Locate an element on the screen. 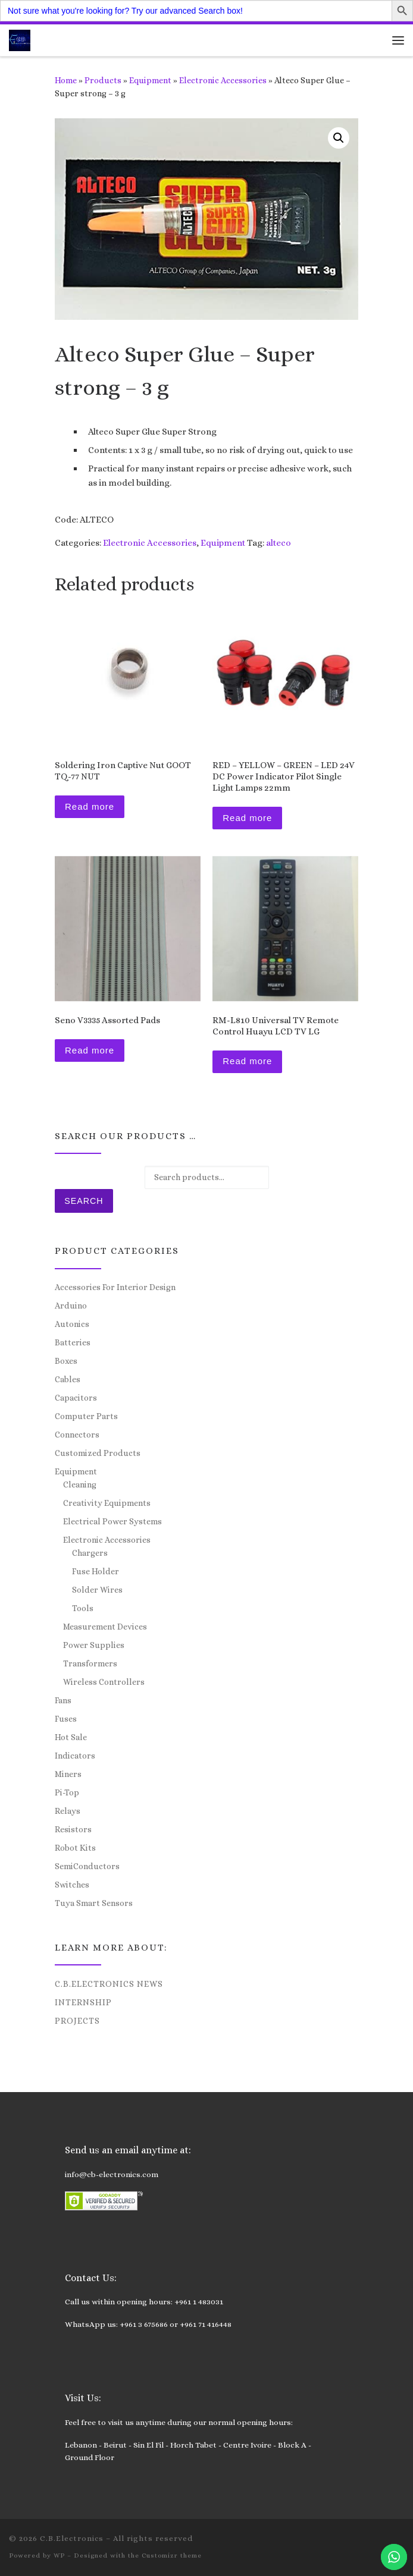  Batteries is located at coordinates (72, 1342).